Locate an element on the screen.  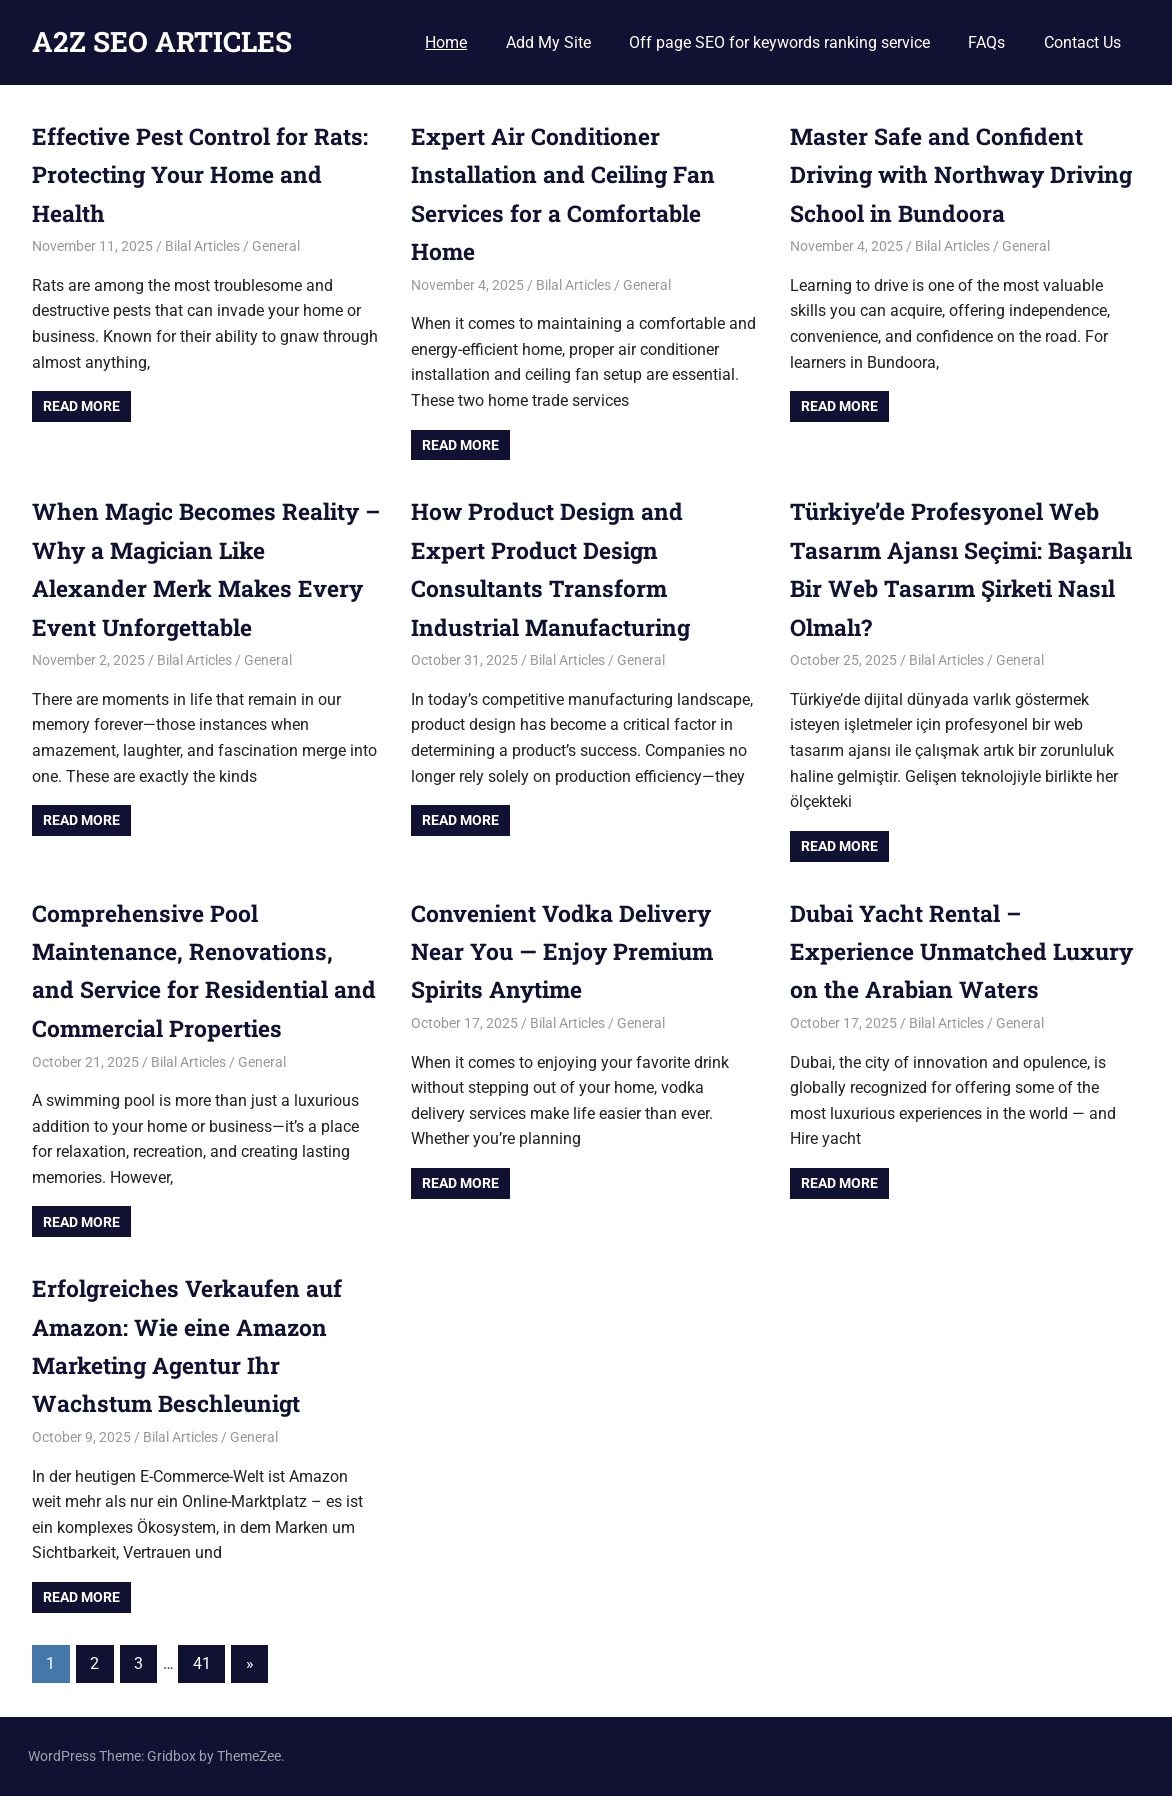
Effective Pest Control for Rats: Protecting Your Home and Health is located at coordinates (192, 174).